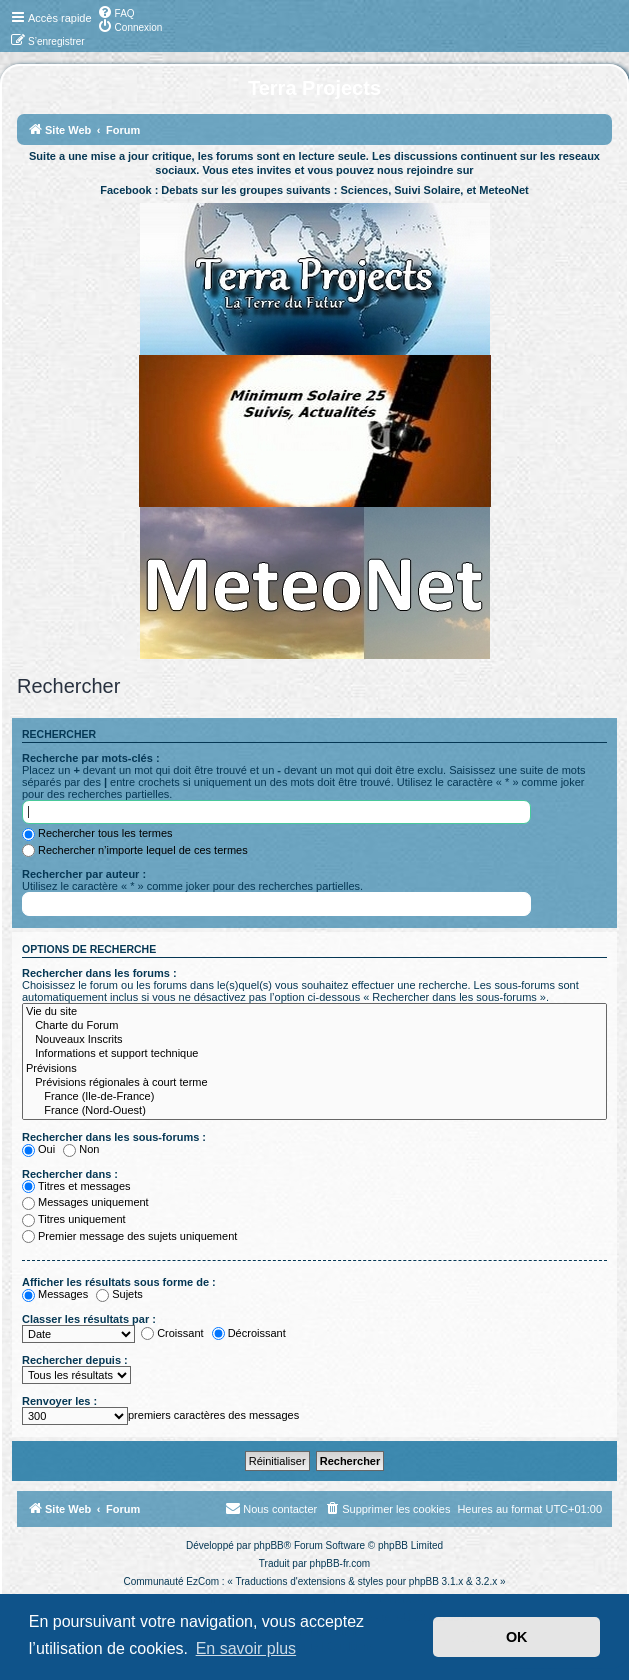 Image resolution: width=629 pixels, height=1680 pixels. What do you see at coordinates (91, 758) in the screenshot?
I see `Recherche par mots-clés :` at bounding box center [91, 758].